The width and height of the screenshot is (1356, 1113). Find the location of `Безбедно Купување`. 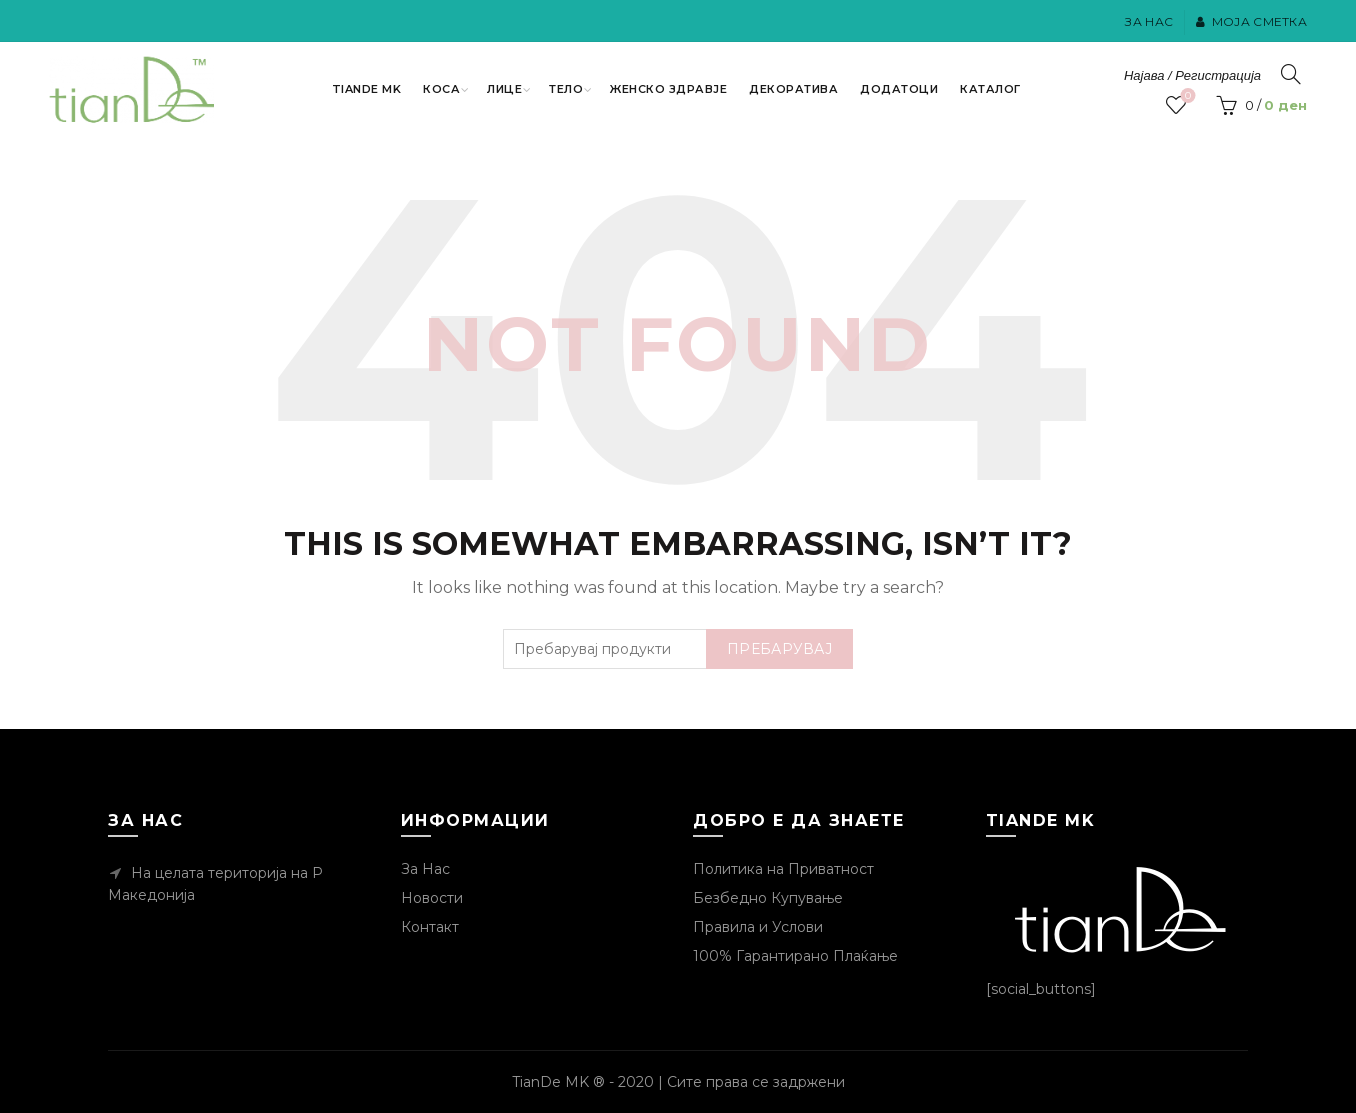

Безбедно Купување is located at coordinates (768, 898).